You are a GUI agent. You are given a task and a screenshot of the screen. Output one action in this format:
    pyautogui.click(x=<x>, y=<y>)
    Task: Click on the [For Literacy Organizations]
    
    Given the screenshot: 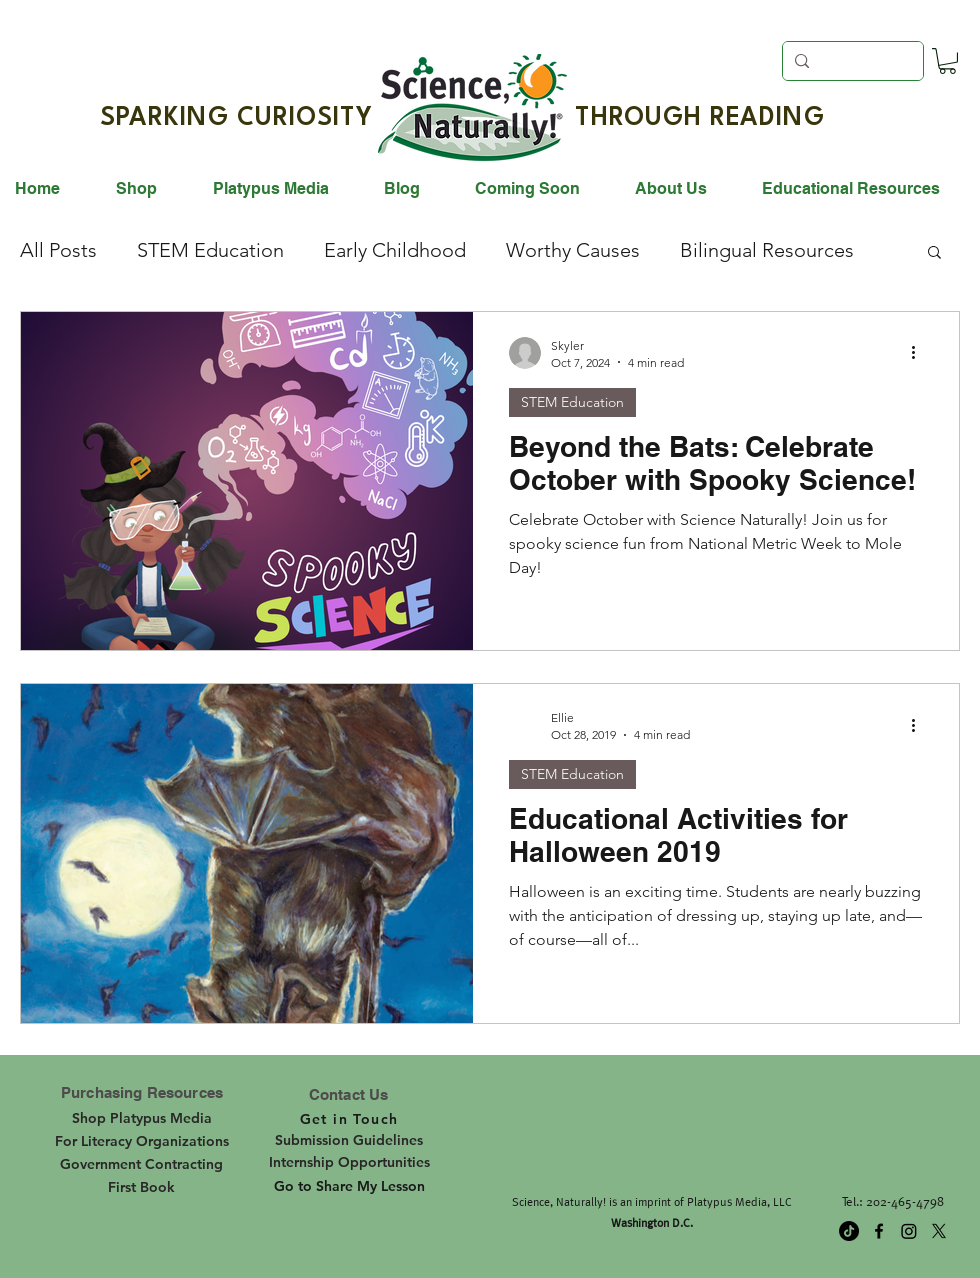 What is the action you would take?
    pyautogui.click(x=141, y=1141)
    